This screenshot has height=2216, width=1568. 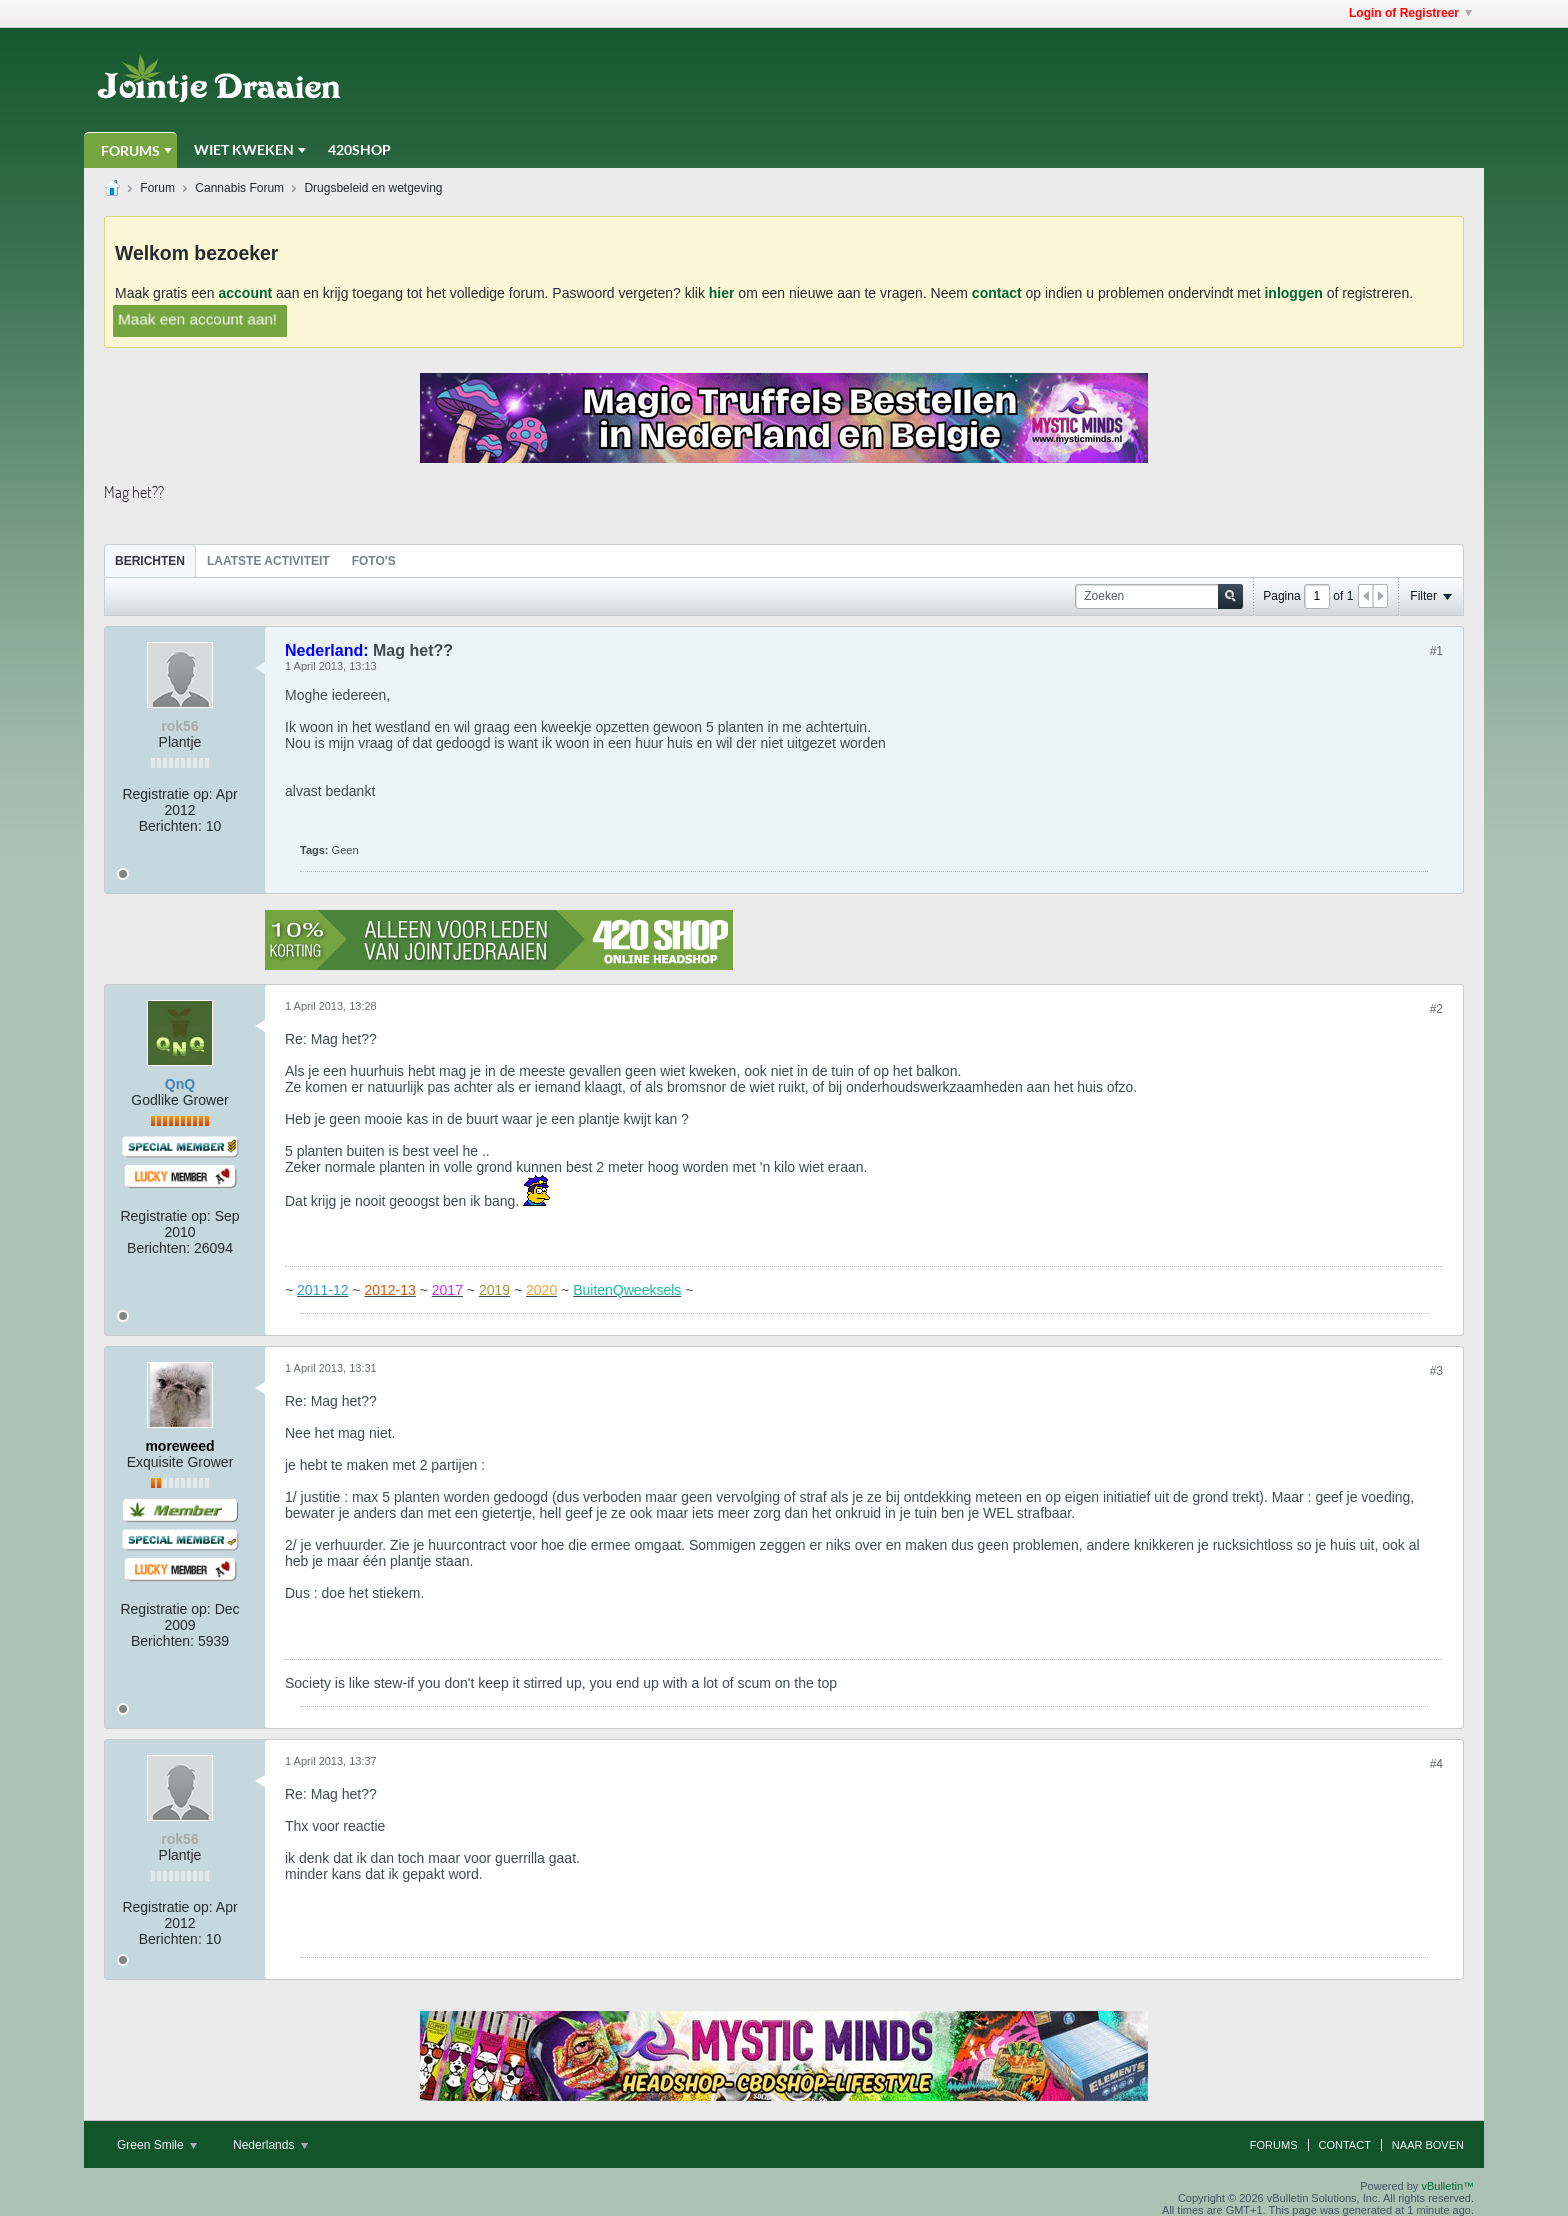 What do you see at coordinates (359, 149) in the screenshot?
I see `420Shop` at bounding box center [359, 149].